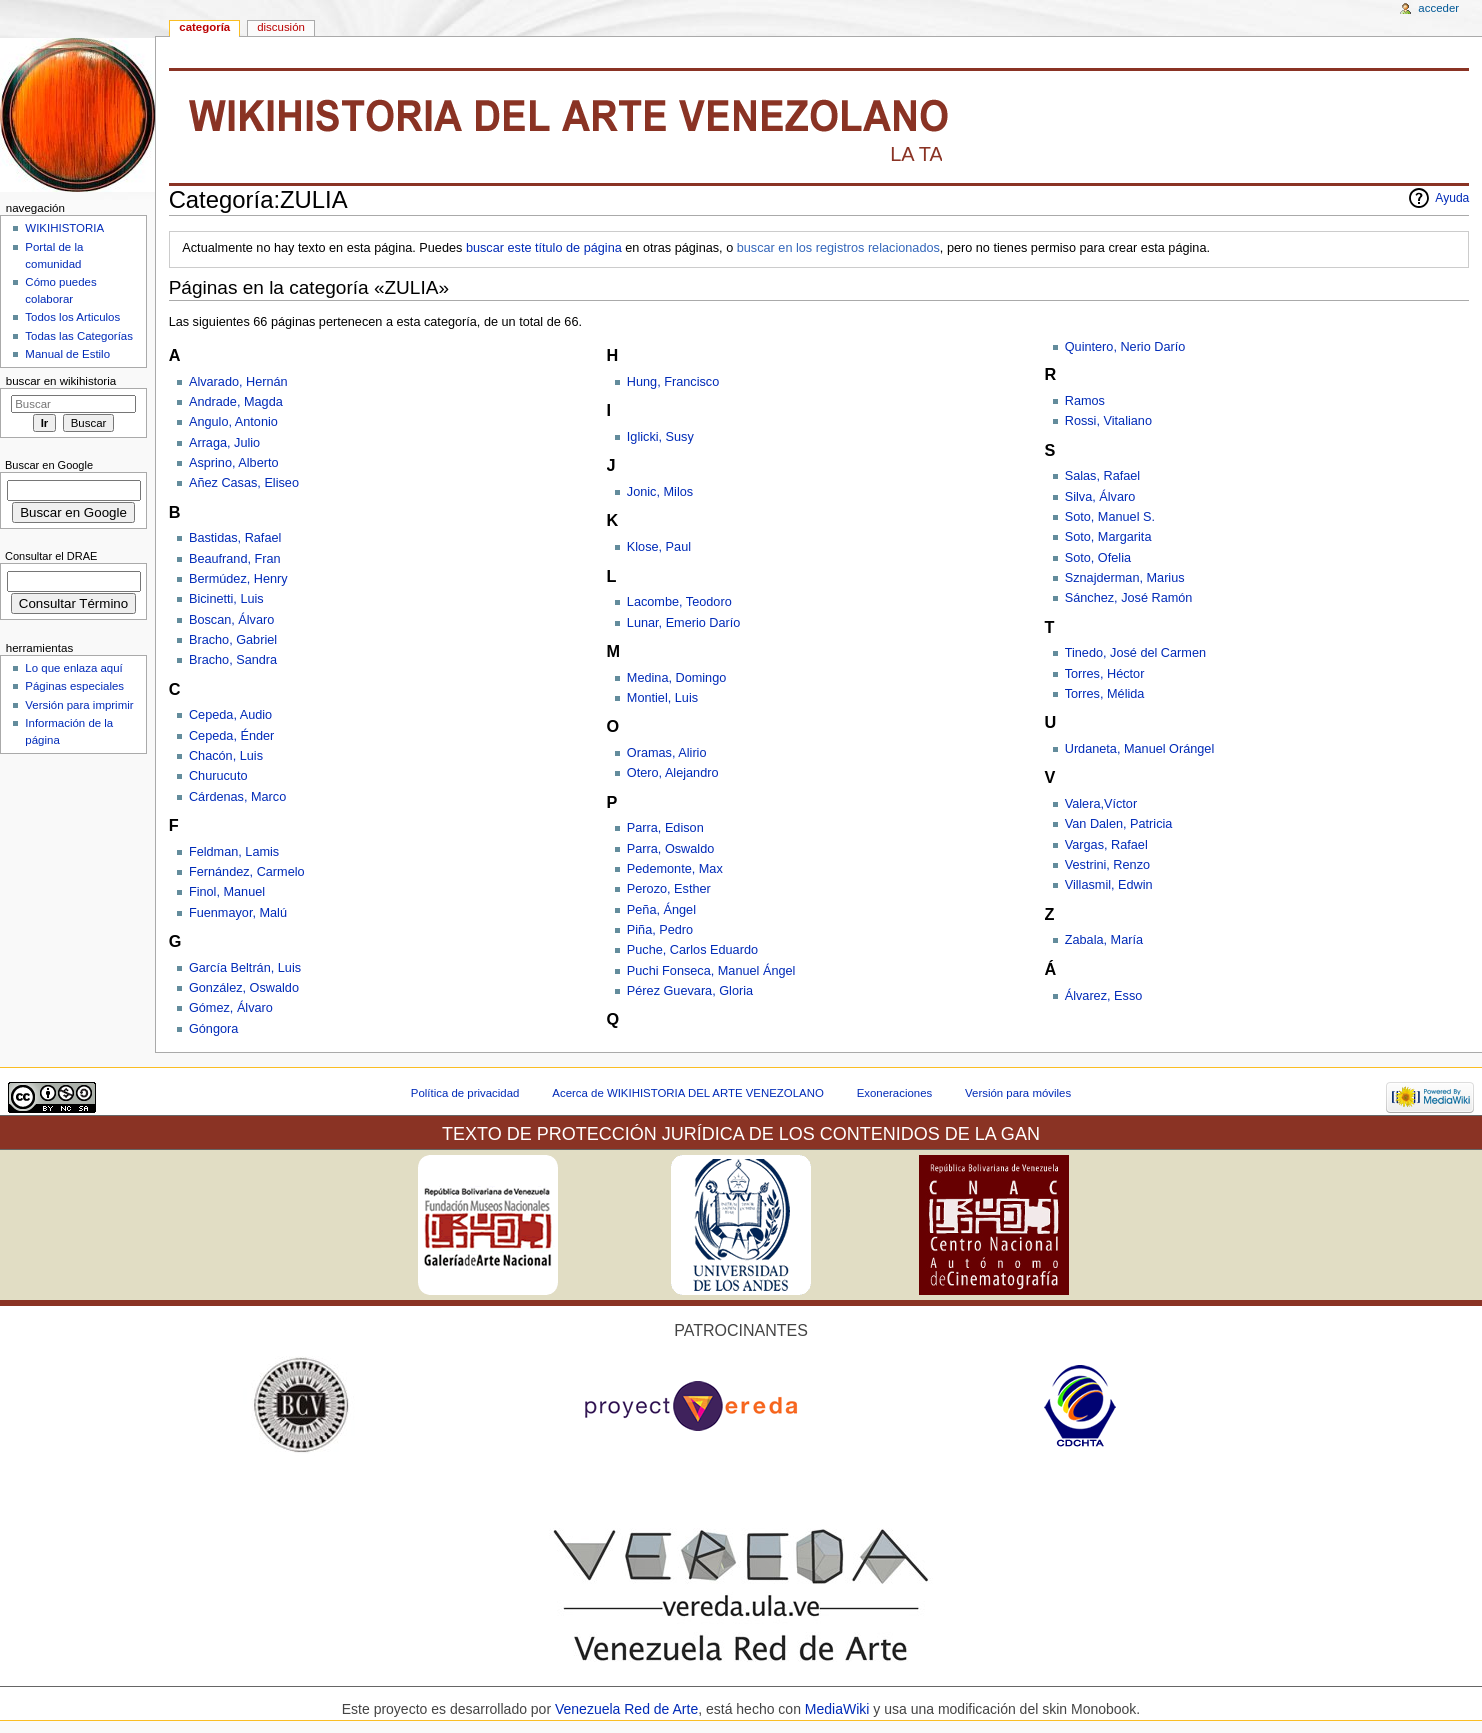 The image size is (1482, 1733). Describe the element at coordinates (226, 599) in the screenshot. I see `Bicinetti, Luis` at that location.